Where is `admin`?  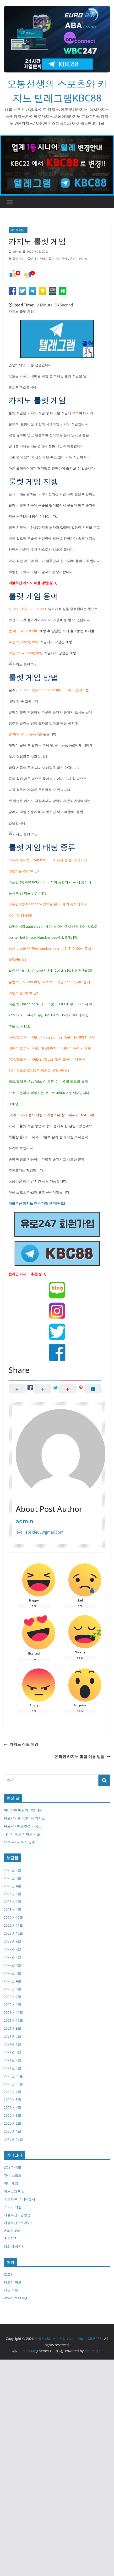 admin is located at coordinates (16, 252).